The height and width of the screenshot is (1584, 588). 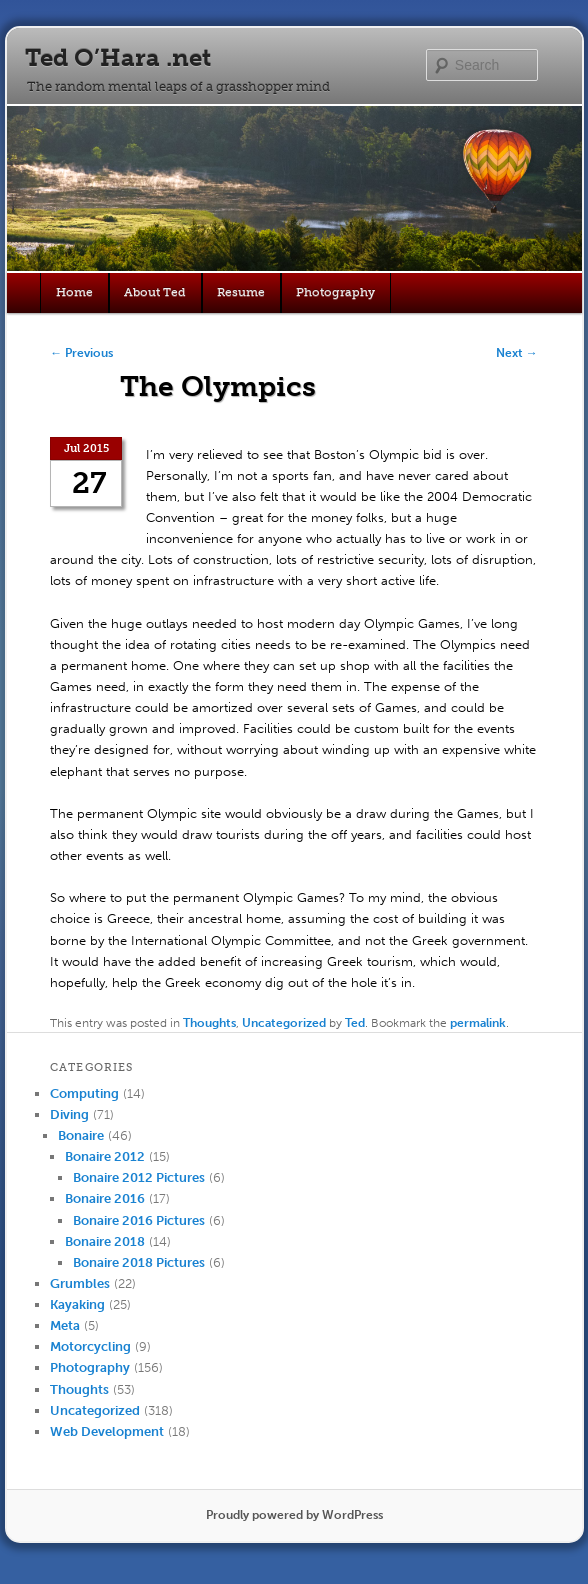 What do you see at coordinates (105, 1156) in the screenshot?
I see `Bonaire 2012` at bounding box center [105, 1156].